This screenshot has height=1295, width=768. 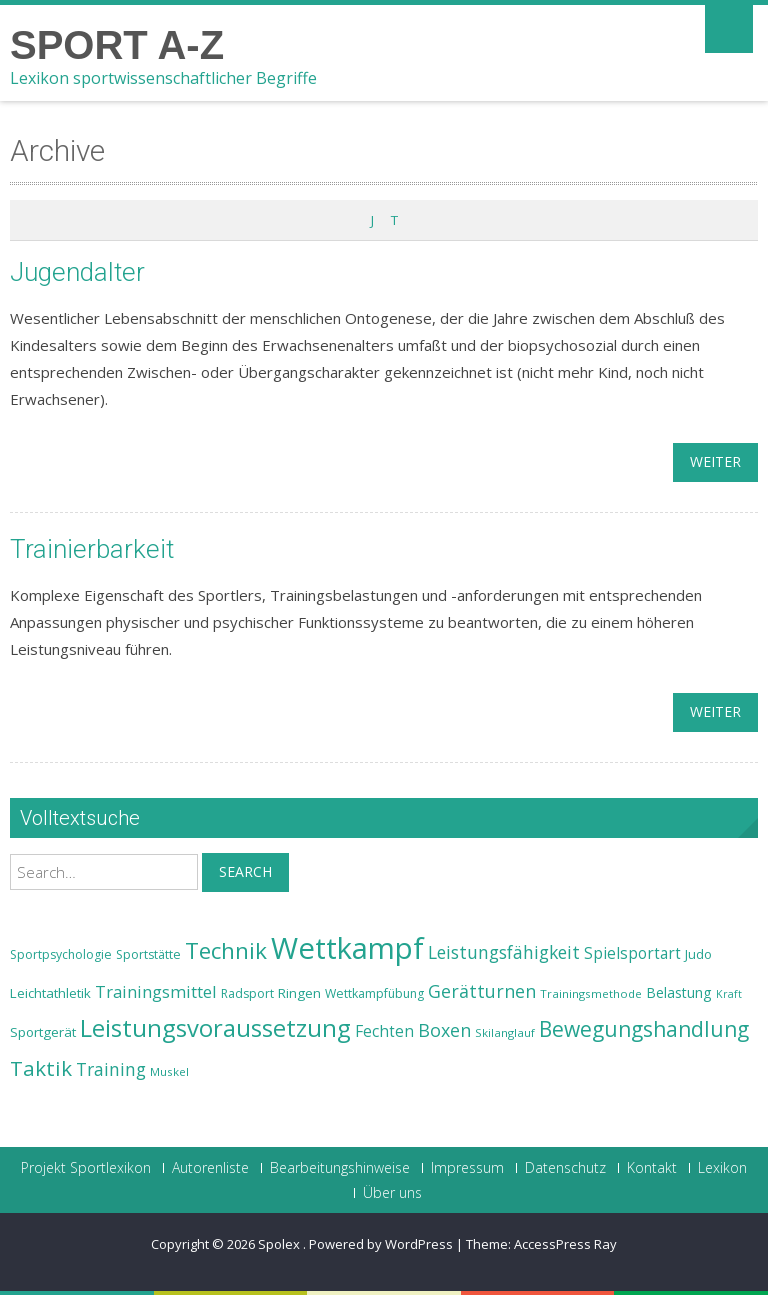 I want to click on Jugendalter, so click(x=77, y=272).